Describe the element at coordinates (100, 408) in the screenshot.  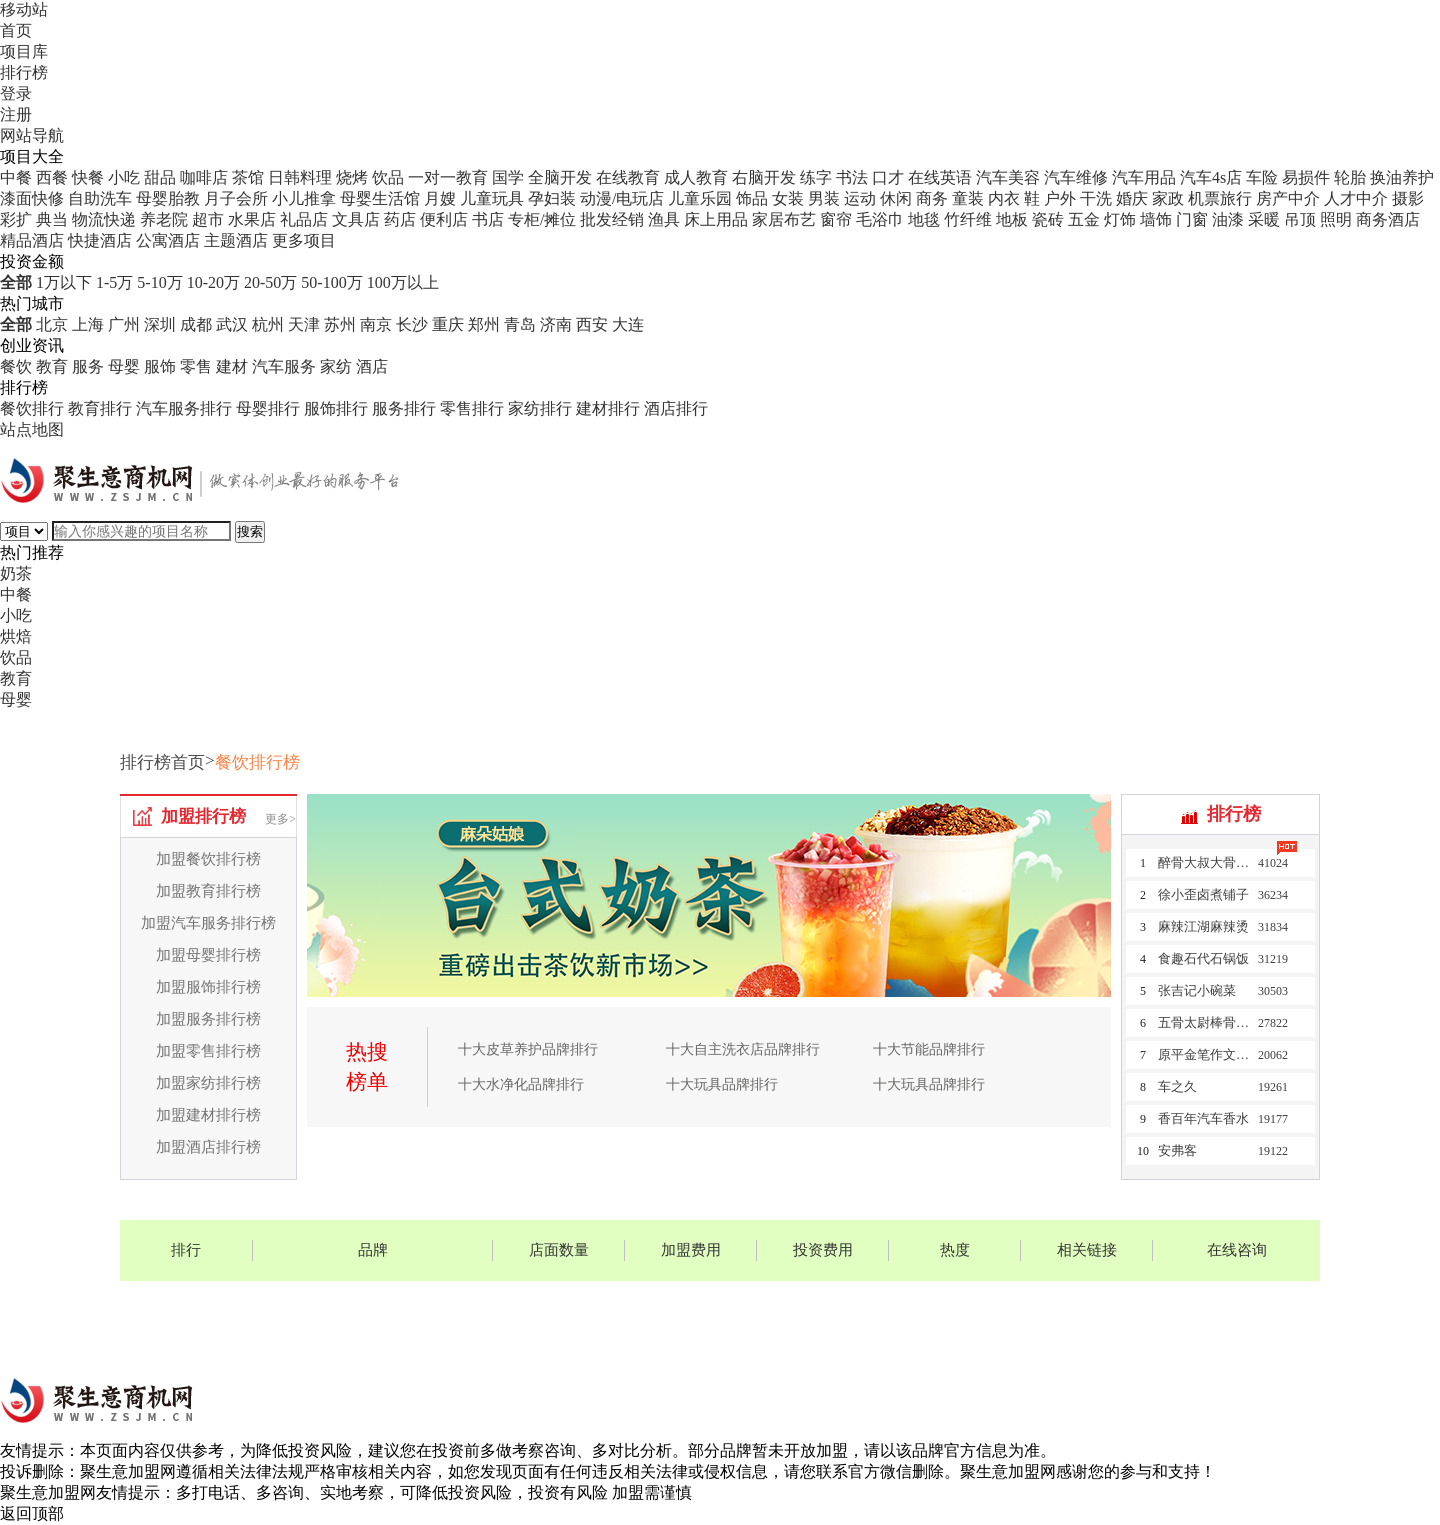
I see `教育排行` at that location.